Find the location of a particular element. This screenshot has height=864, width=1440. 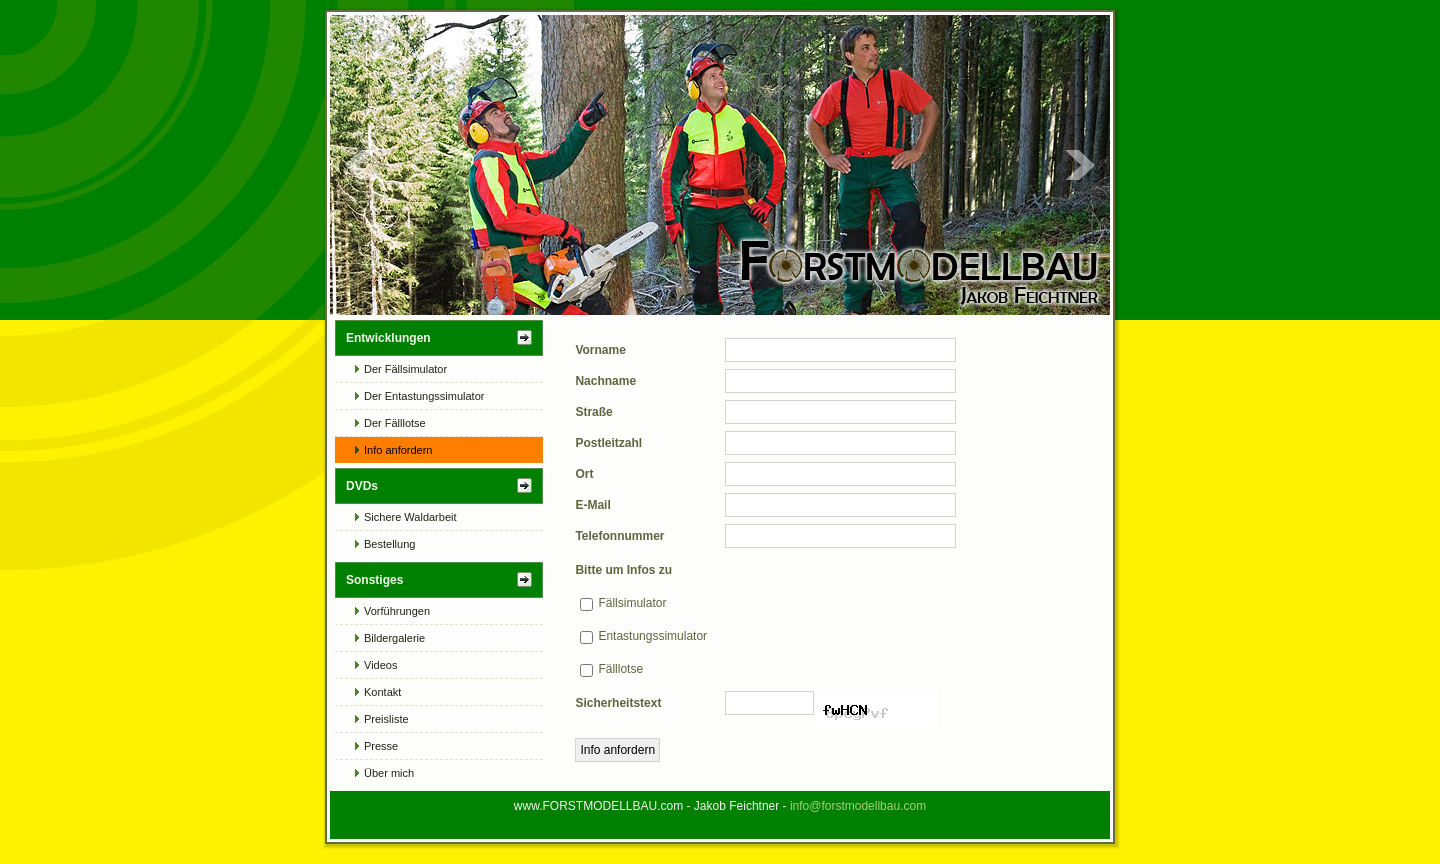

Bitte um Infos zu is located at coordinates (623, 570).